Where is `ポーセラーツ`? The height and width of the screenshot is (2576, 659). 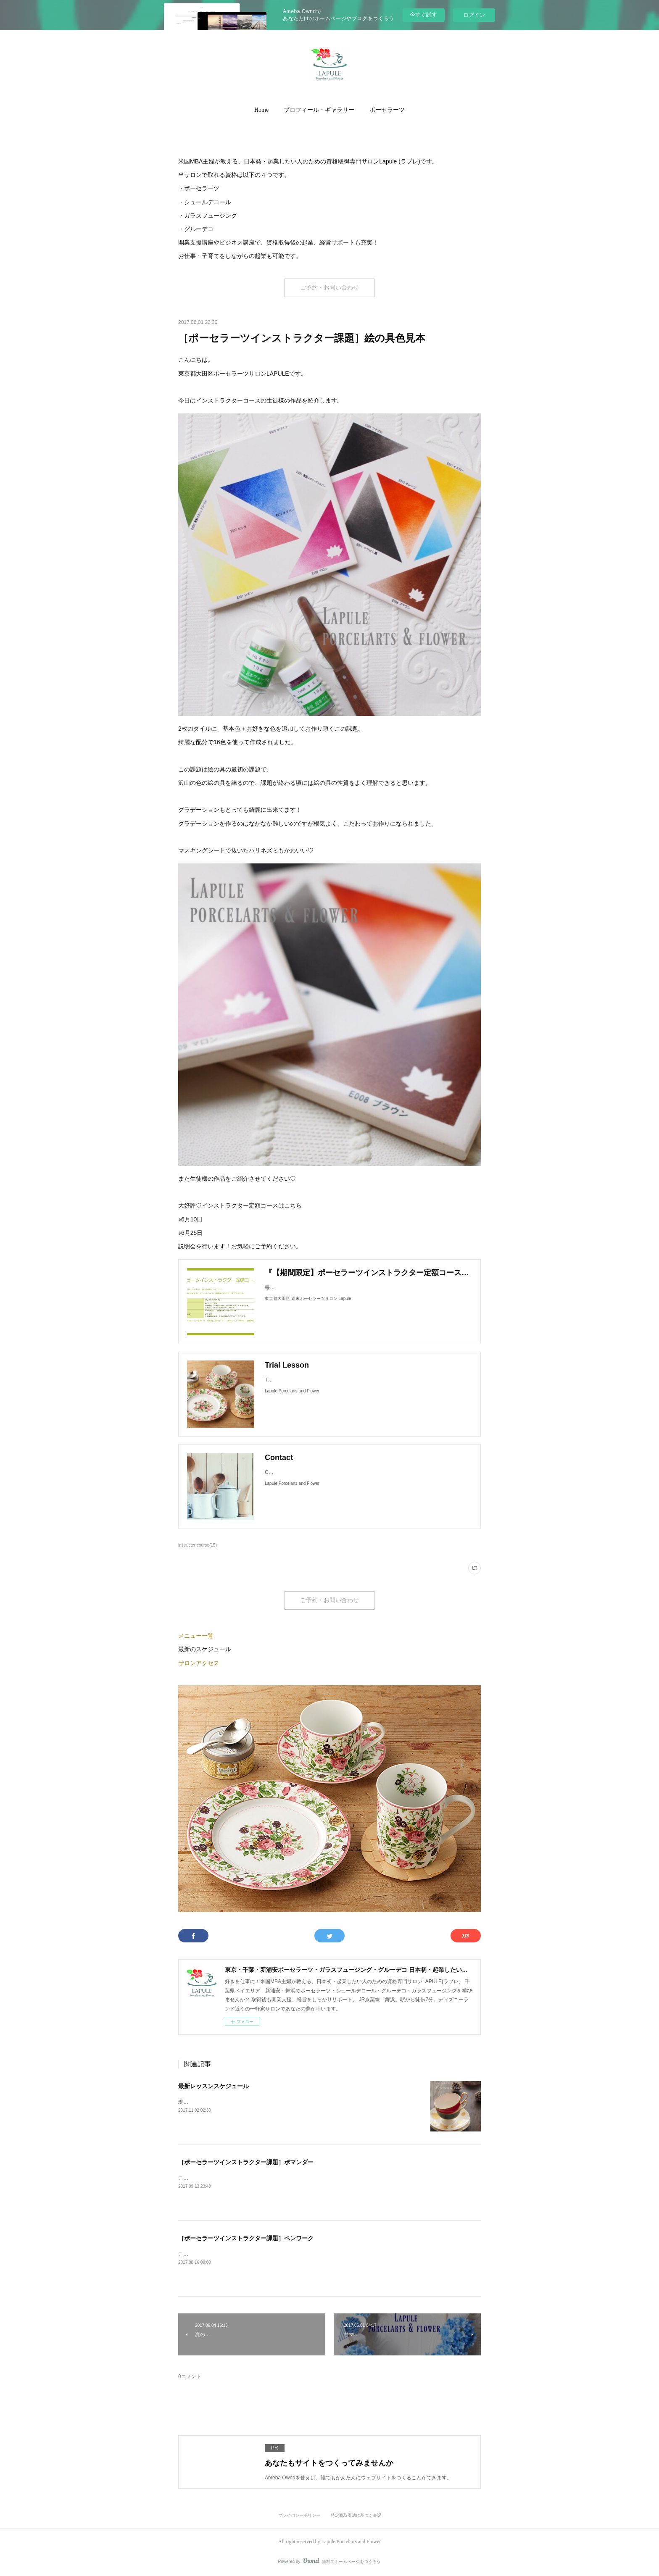
ポーセラーツ is located at coordinates (387, 110).